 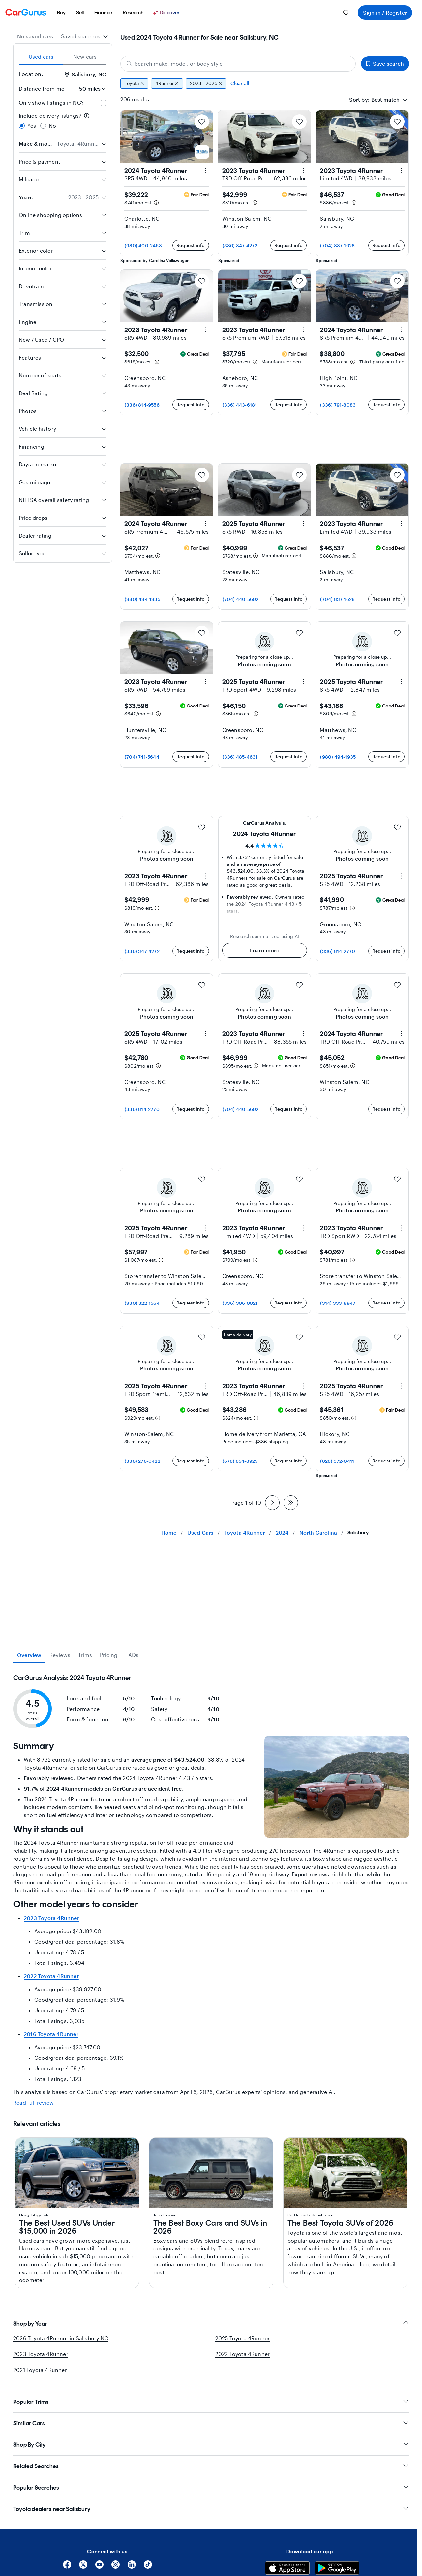 I want to click on No, so click(x=52, y=125).